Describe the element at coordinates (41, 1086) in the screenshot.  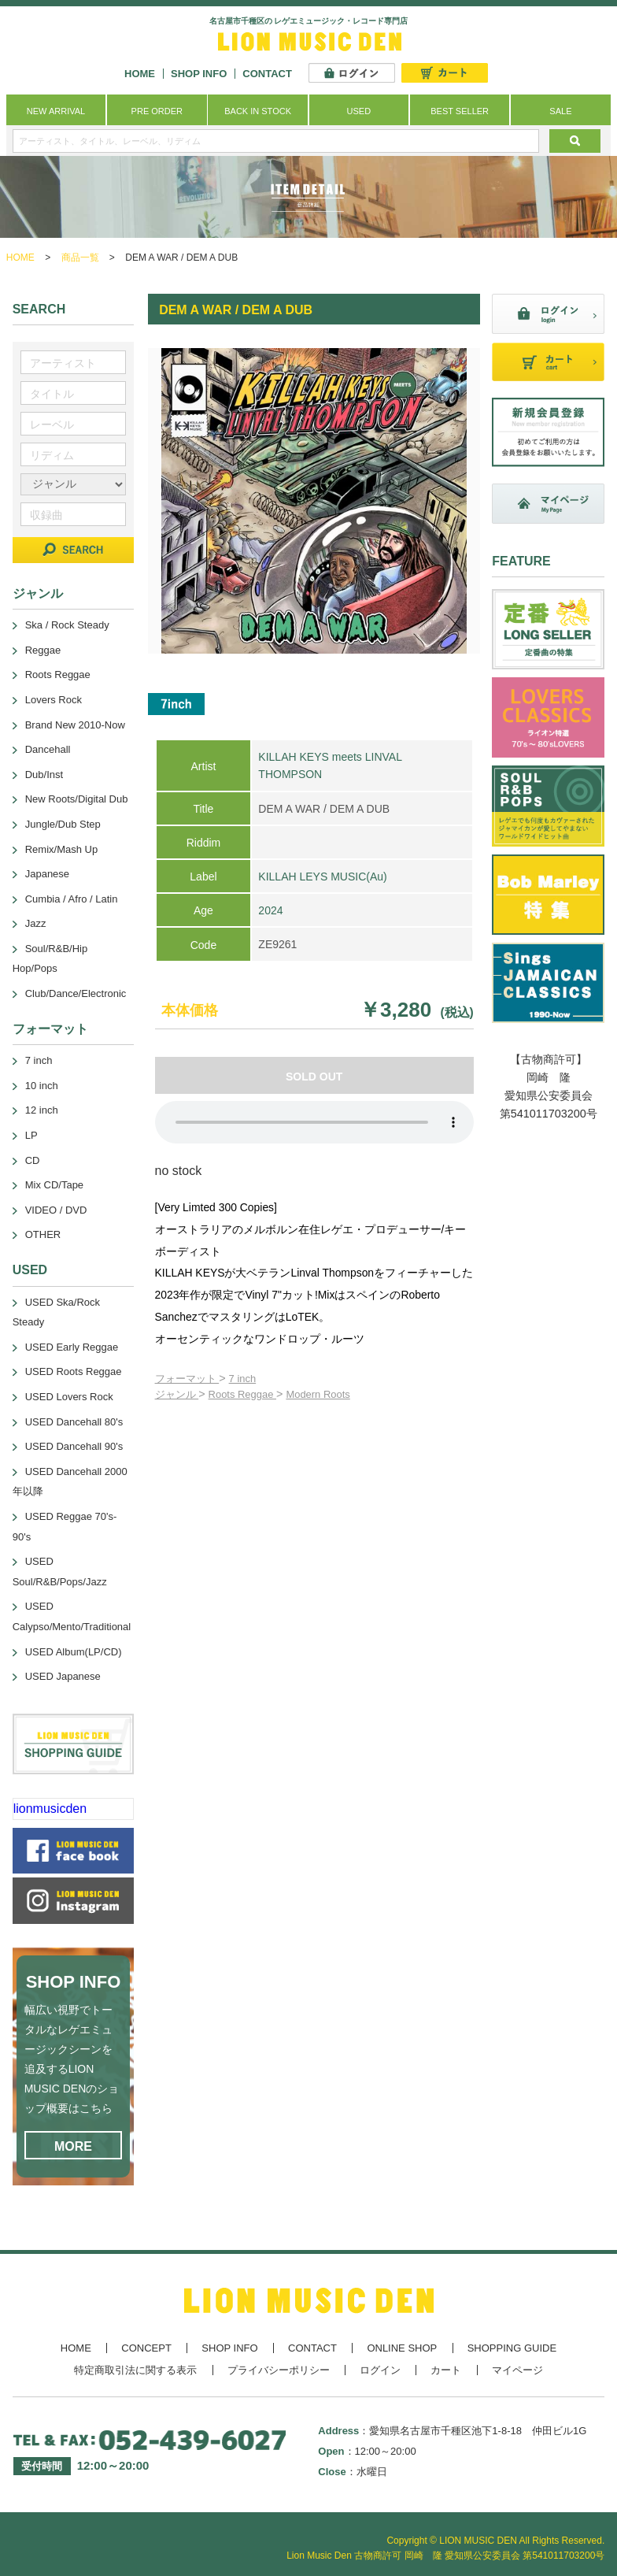
I see `10 inch` at that location.